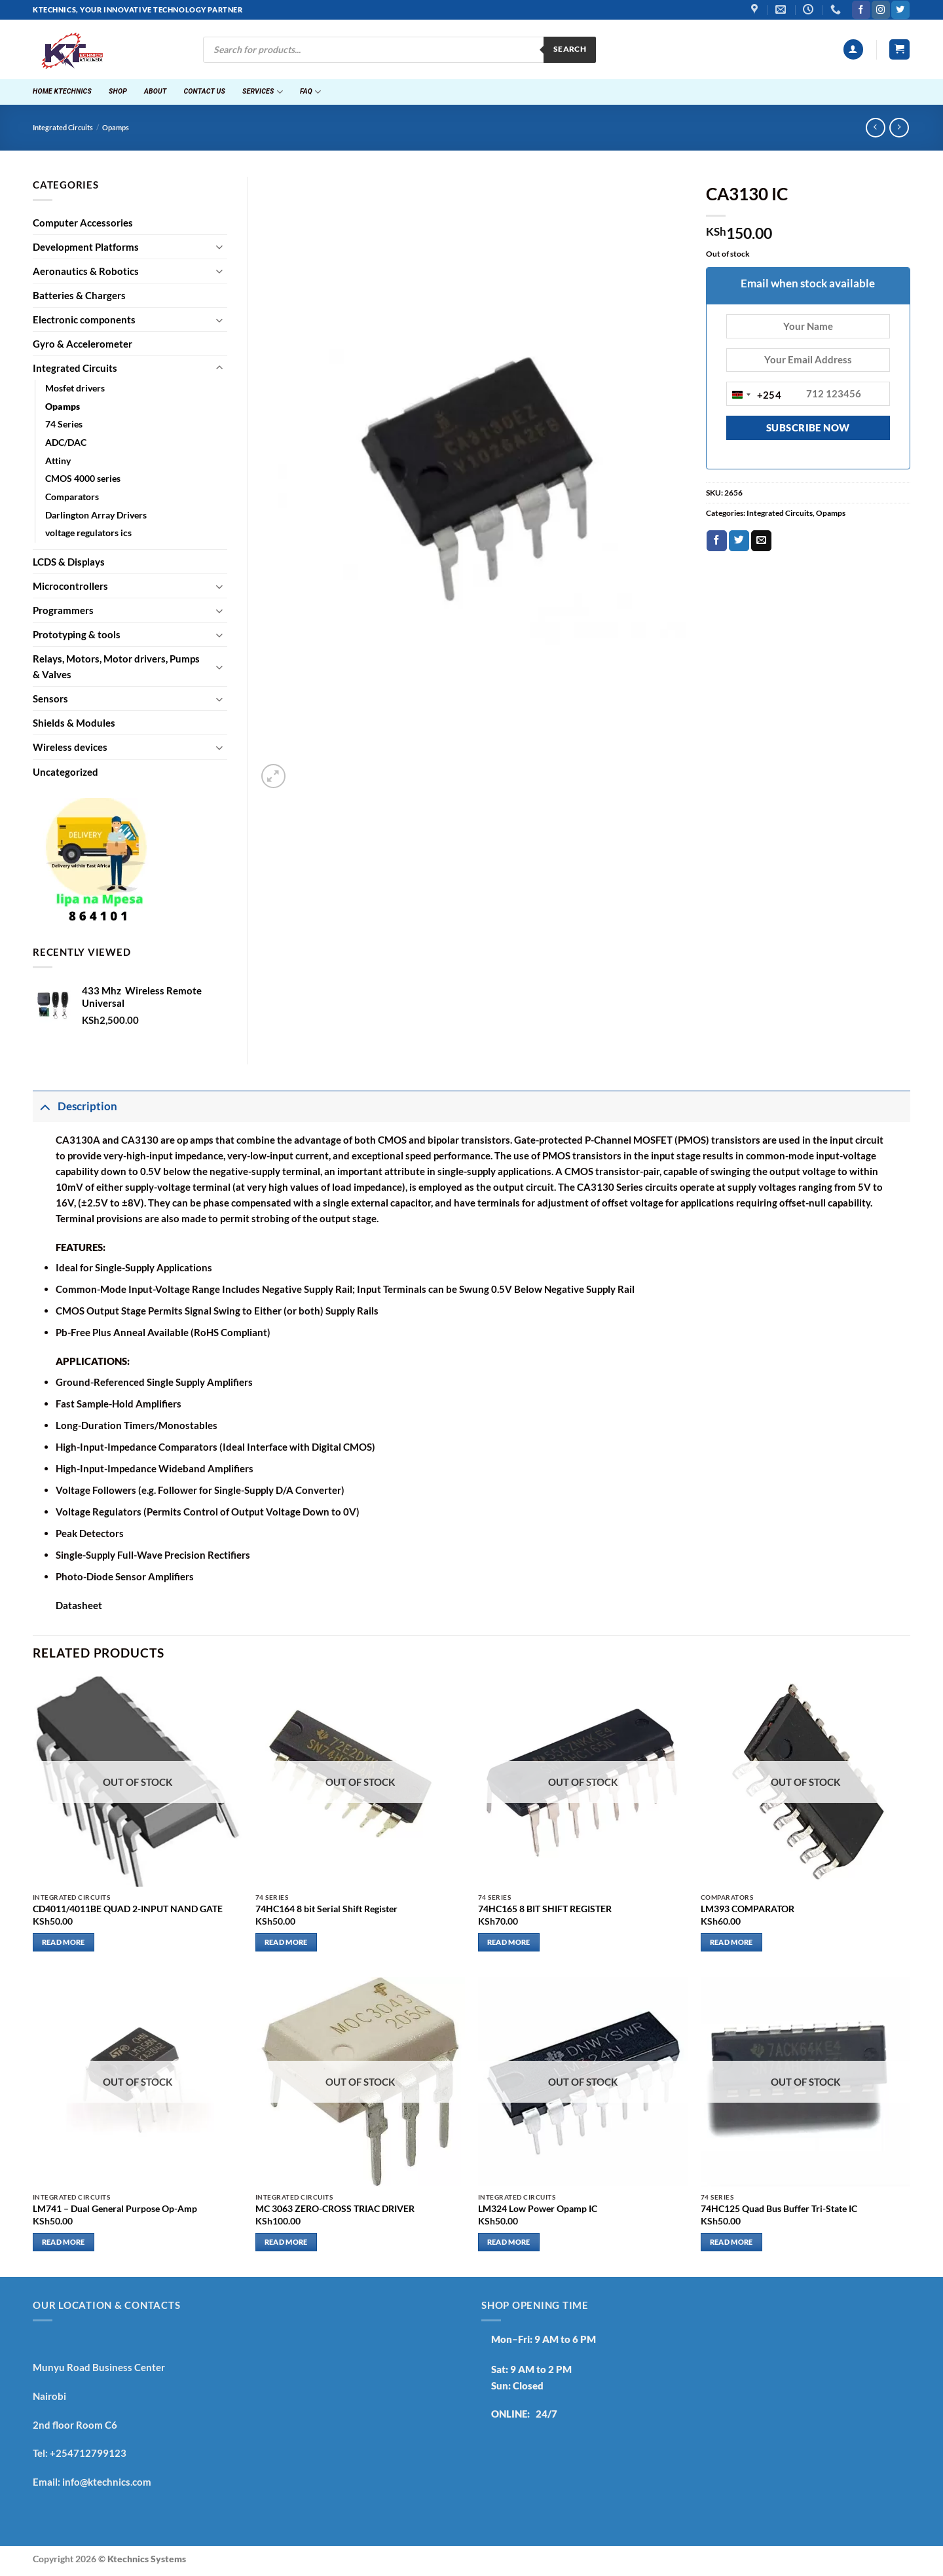  What do you see at coordinates (853, 49) in the screenshot?
I see `[button]` at bounding box center [853, 49].